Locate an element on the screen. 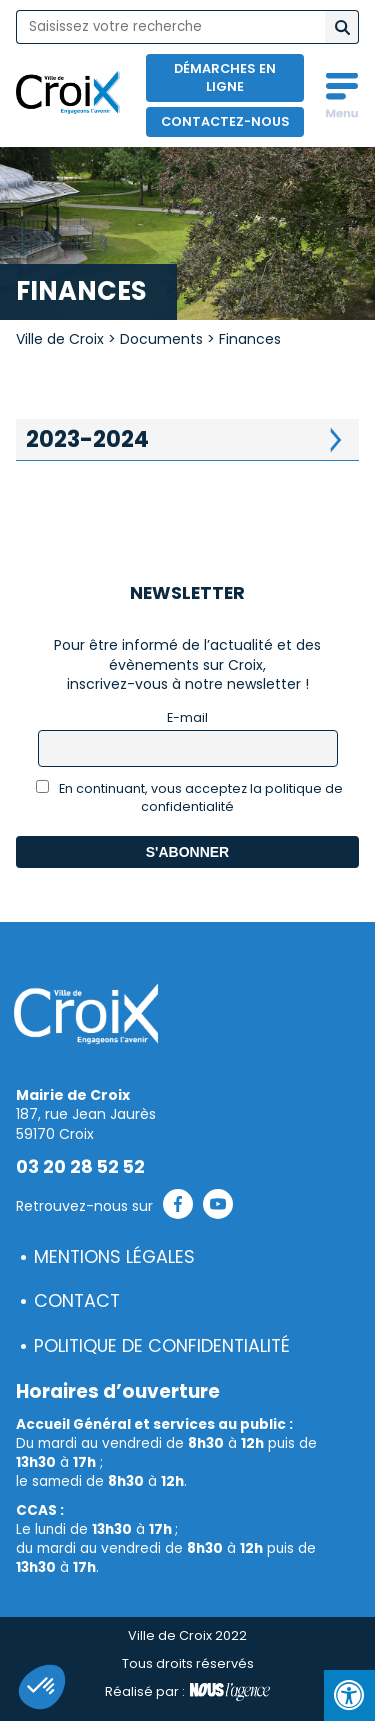 This screenshot has width=375, height=1721. Politique de confidentialité is located at coordinates (162, 1346).